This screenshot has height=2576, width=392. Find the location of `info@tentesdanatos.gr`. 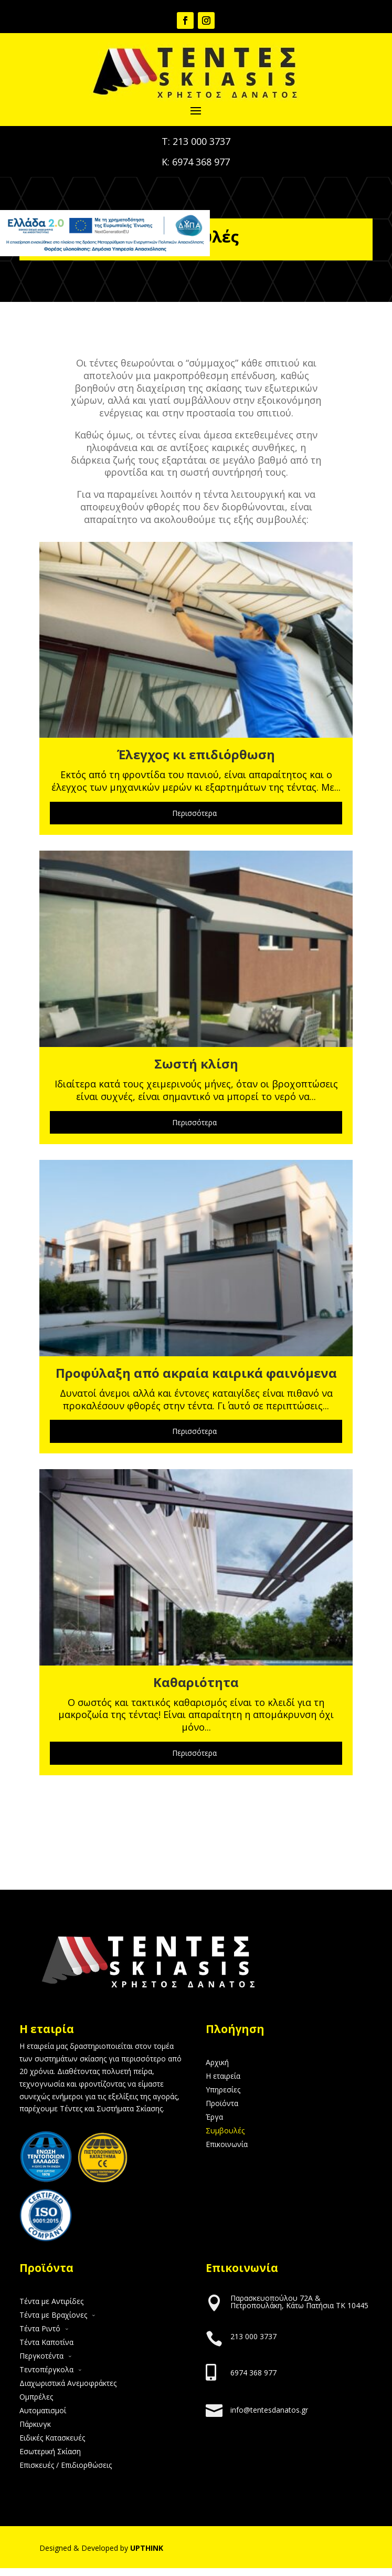

info@tentesdanatos.gr is located at coordinates (269, 2410).